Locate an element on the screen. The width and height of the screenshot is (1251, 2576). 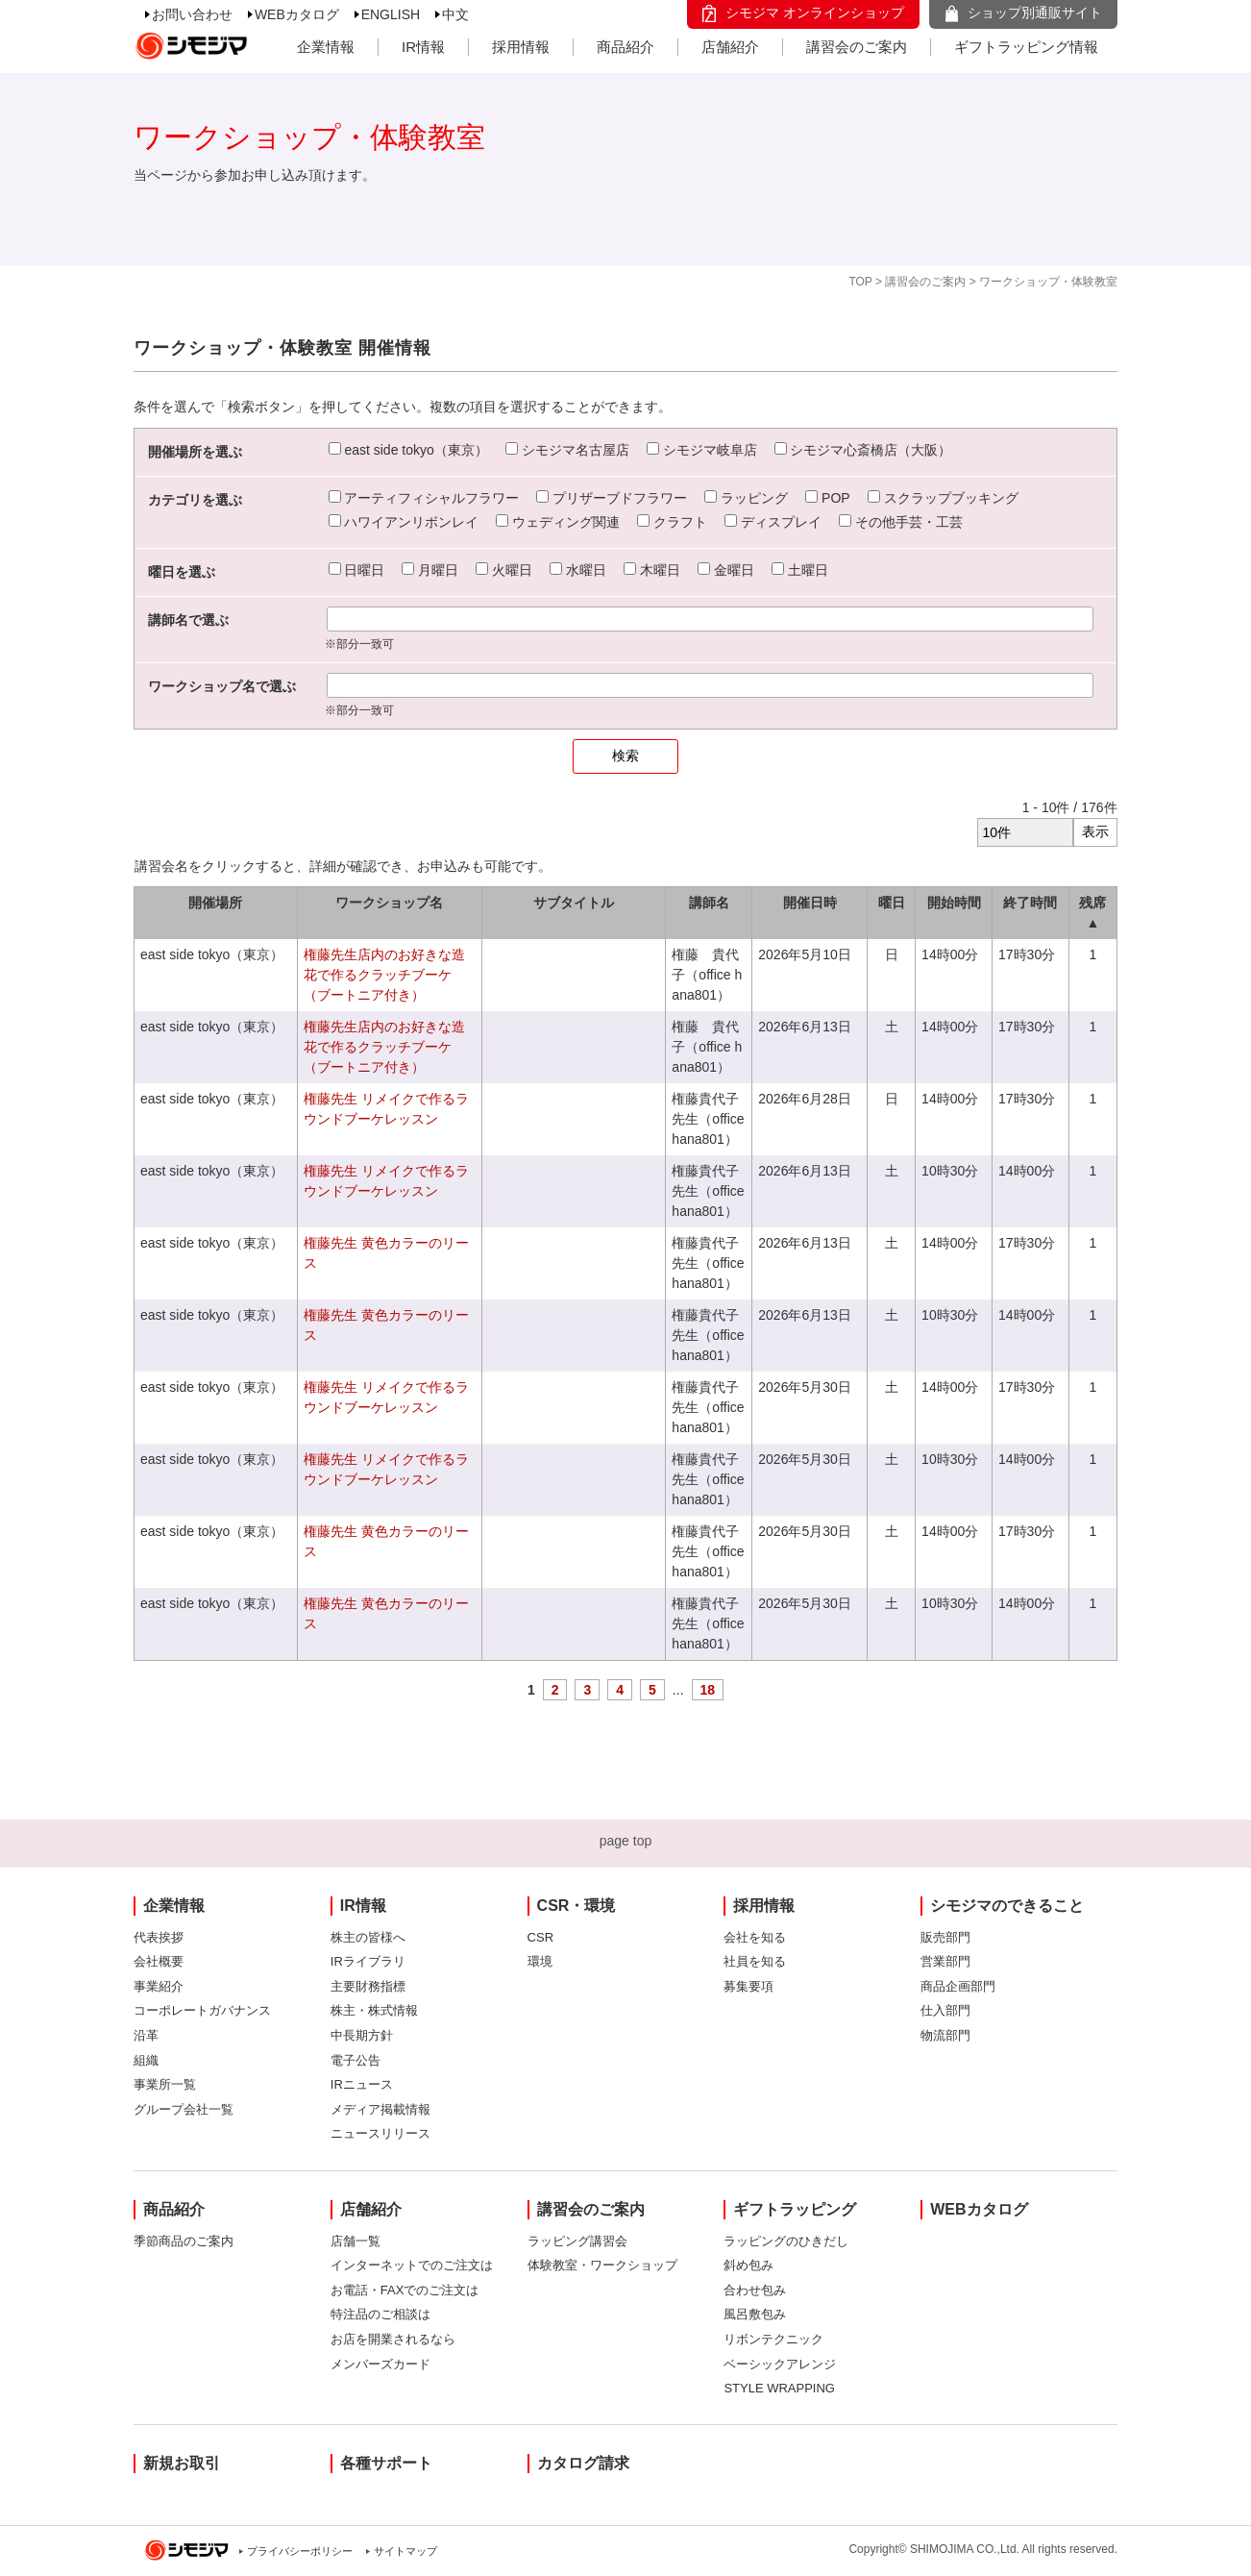
沿革 is located at coordinates (146, 2035).